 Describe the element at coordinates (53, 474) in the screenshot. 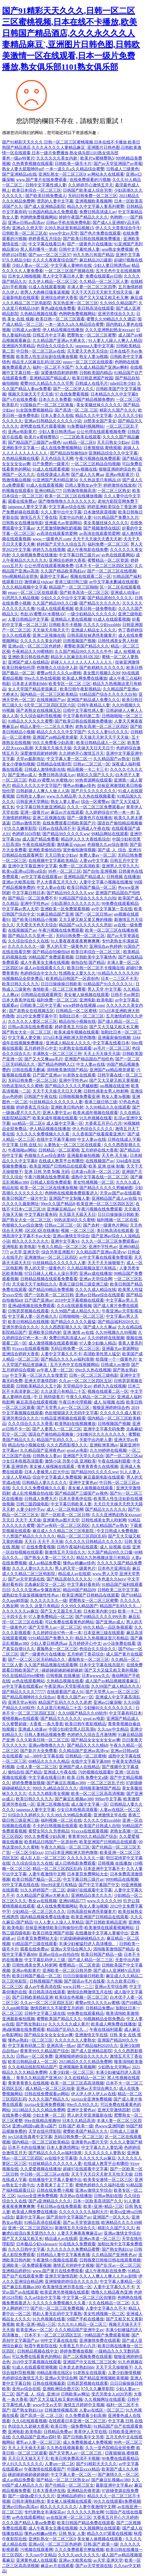

I see `在线授课成人高考` at that location.